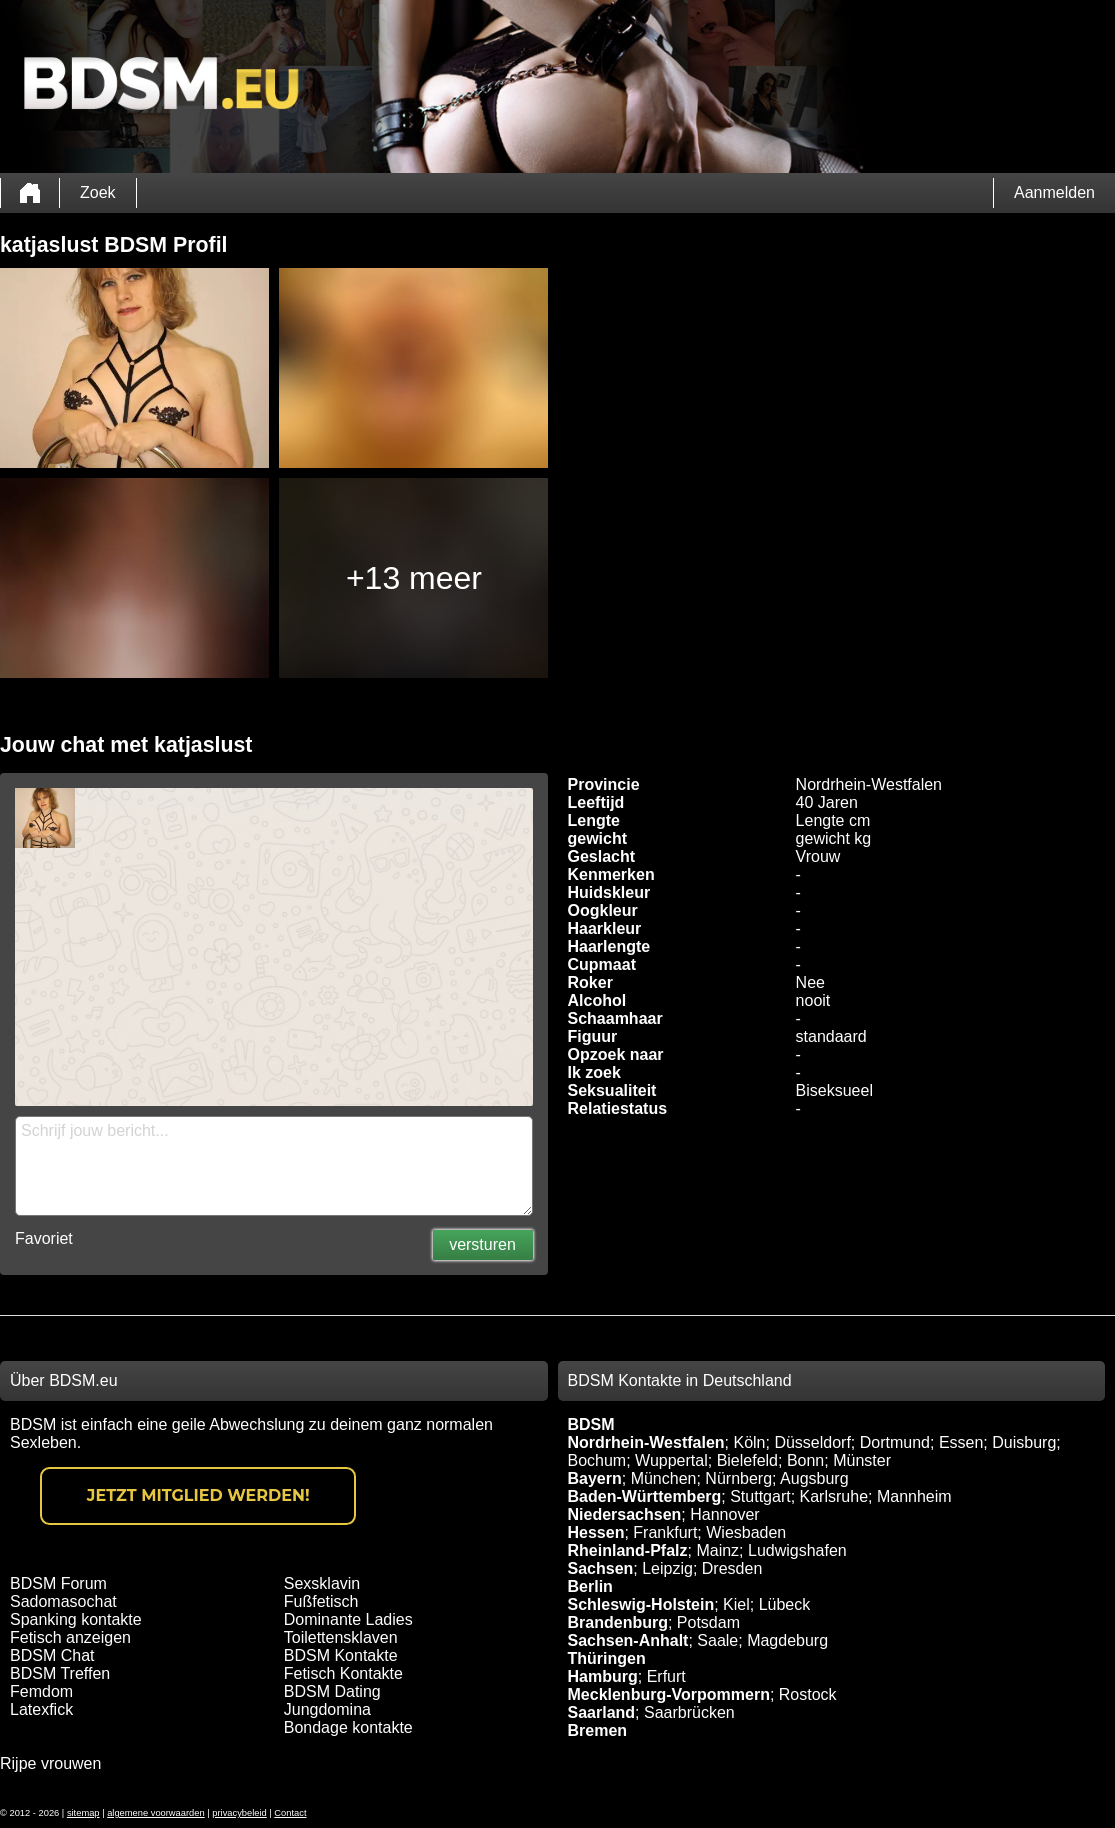 Image resolution: width=1115 pixels, height=1828 pixels. I want to click on Nordrhein-Westfalen, so click(646, 1442).